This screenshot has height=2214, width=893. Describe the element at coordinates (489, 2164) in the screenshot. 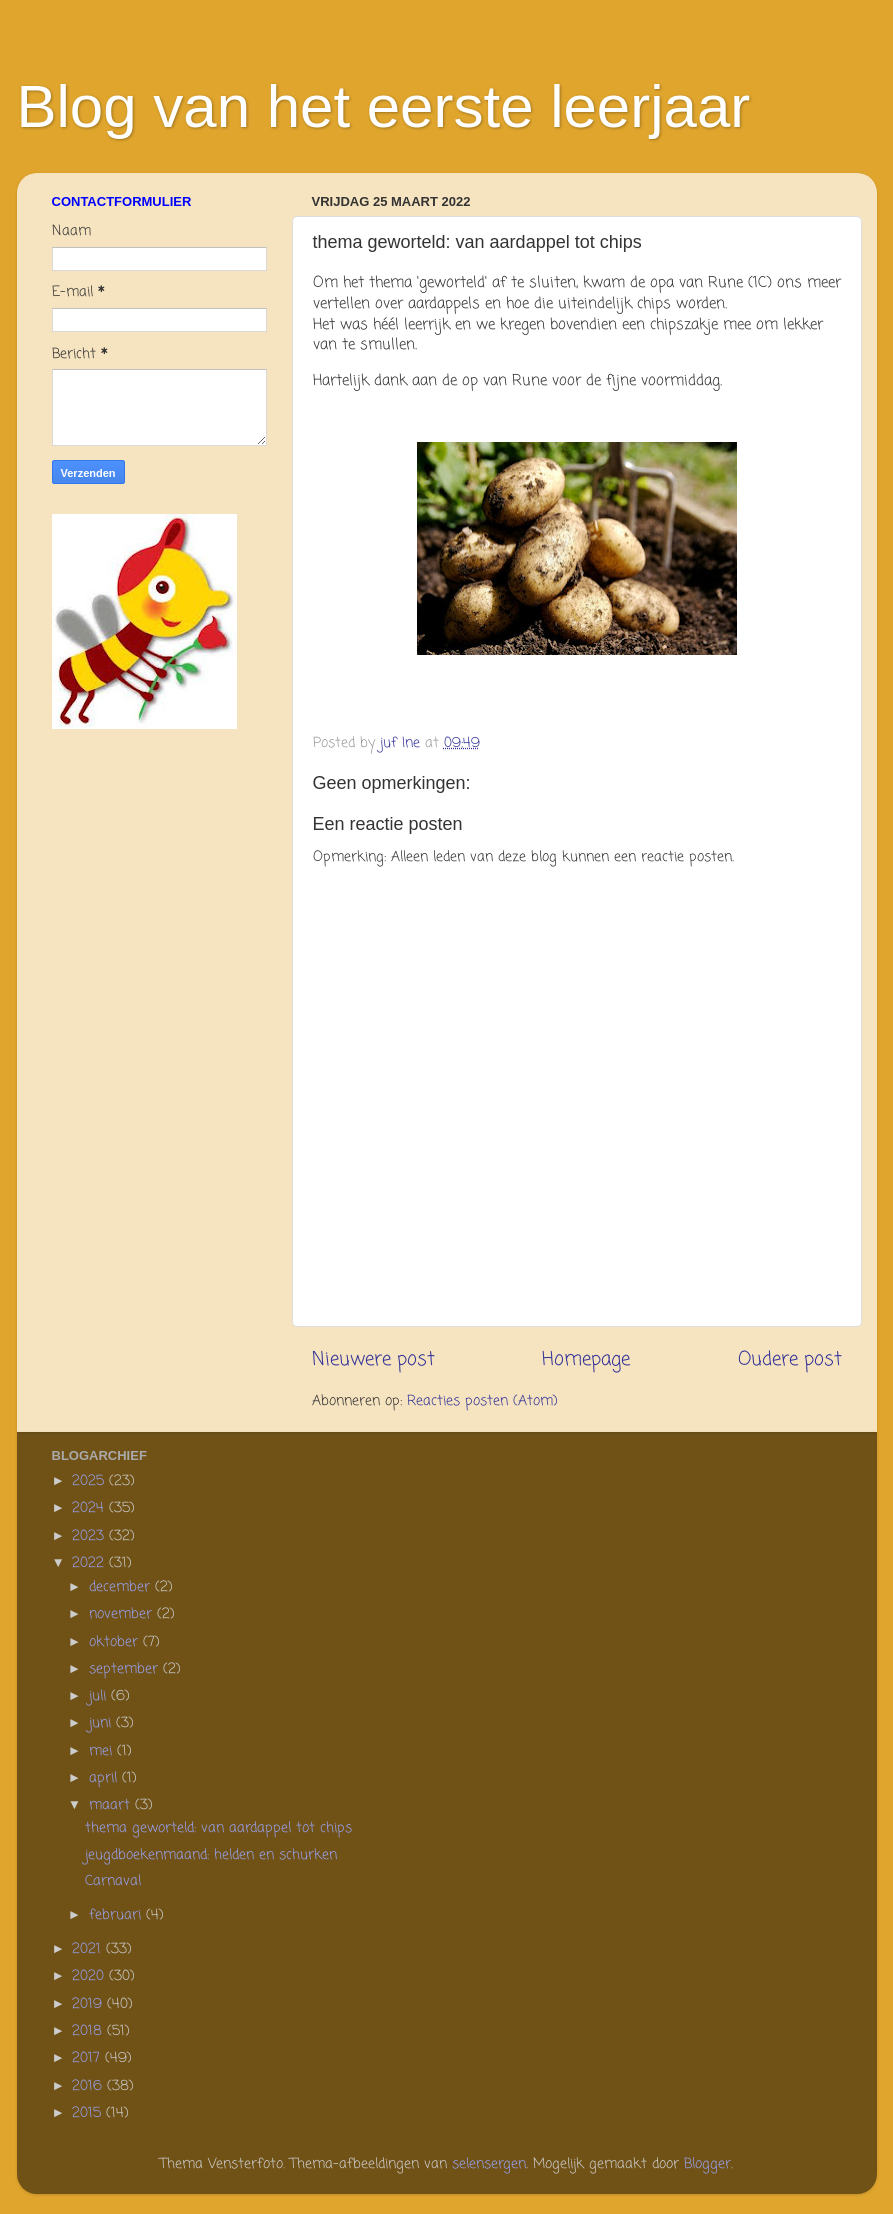

I see `selensergen` at that location.